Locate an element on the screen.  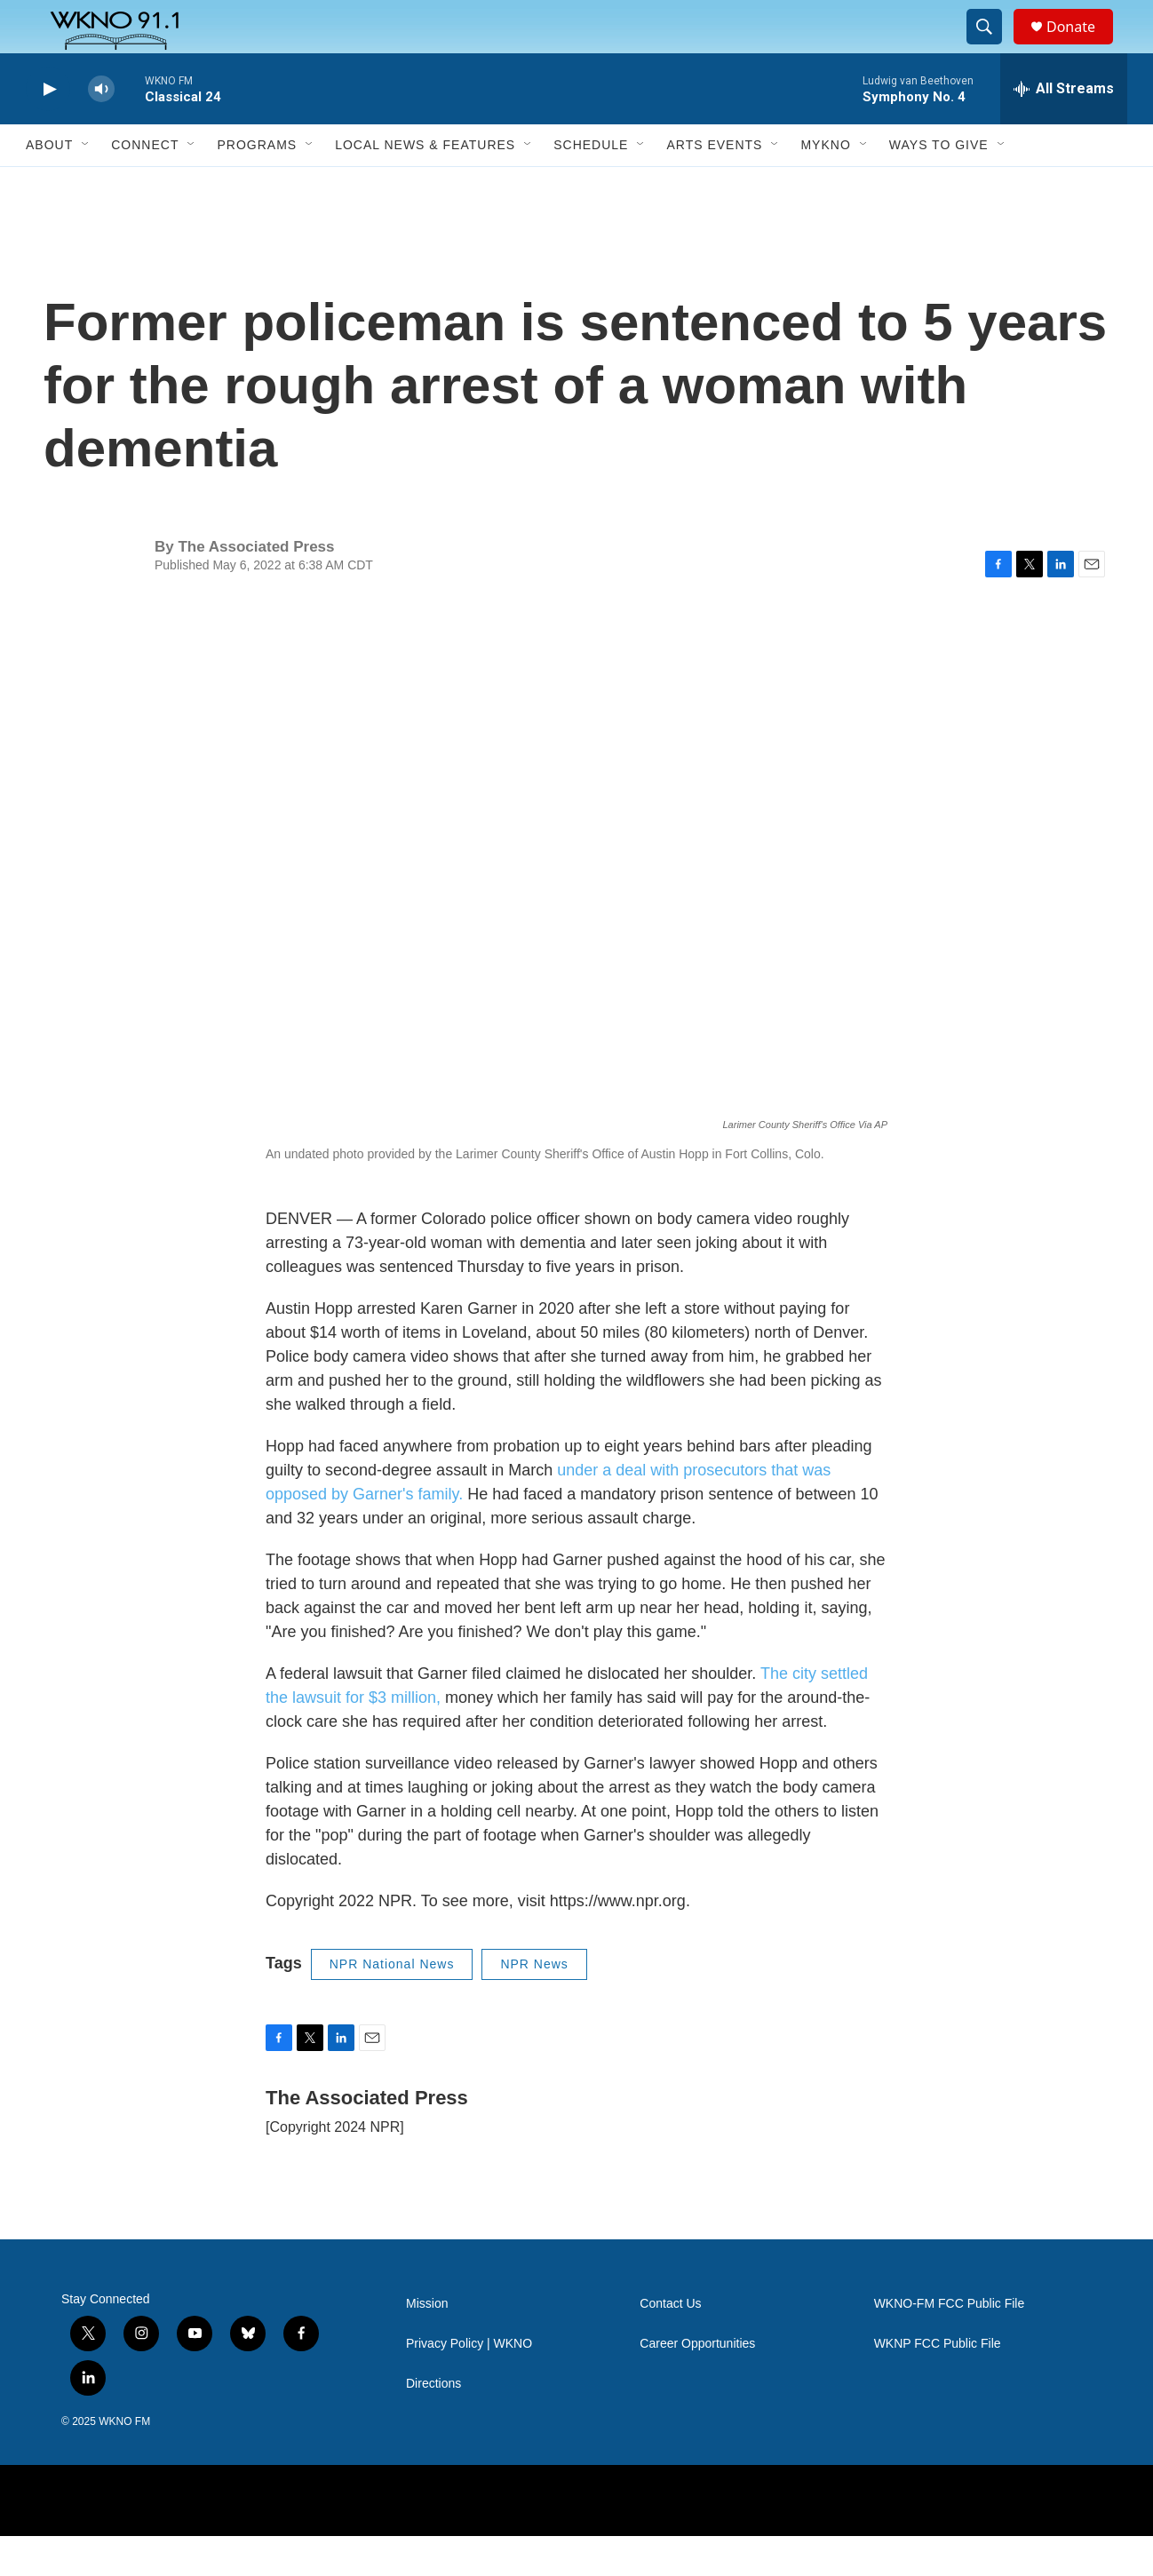
Directions is located at coordinates (433, 2423).